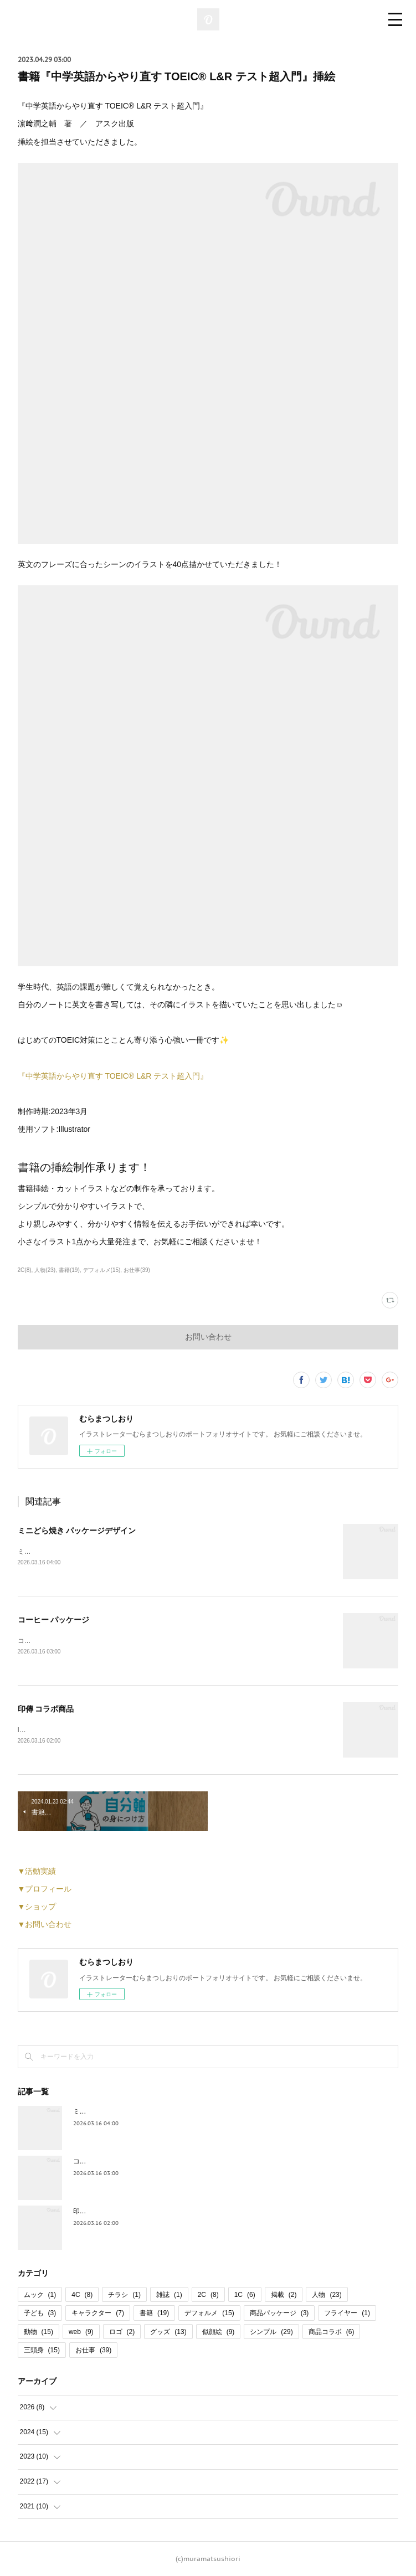 The width and height of the screenshot is (416, 2576). Describe the element at coordinates (82, 2295) in the screenshot. I see `4C` at that location.